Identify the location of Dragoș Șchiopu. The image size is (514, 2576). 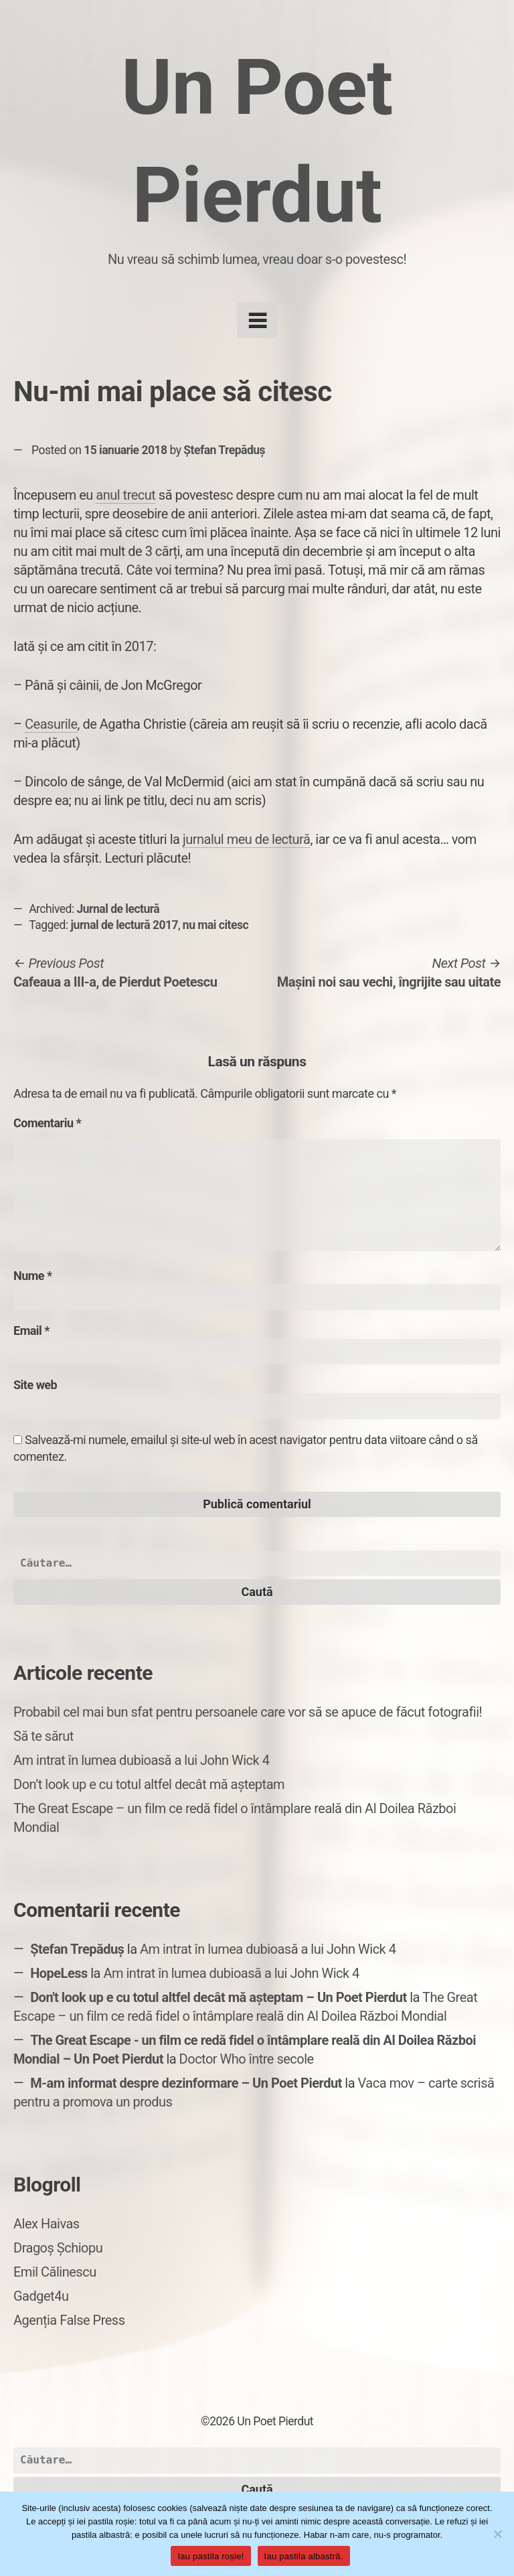
(57, 2248).